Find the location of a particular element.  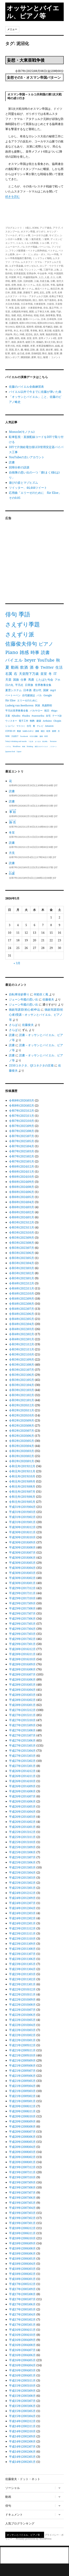

俳句 is located at coordinates (8, 2506).